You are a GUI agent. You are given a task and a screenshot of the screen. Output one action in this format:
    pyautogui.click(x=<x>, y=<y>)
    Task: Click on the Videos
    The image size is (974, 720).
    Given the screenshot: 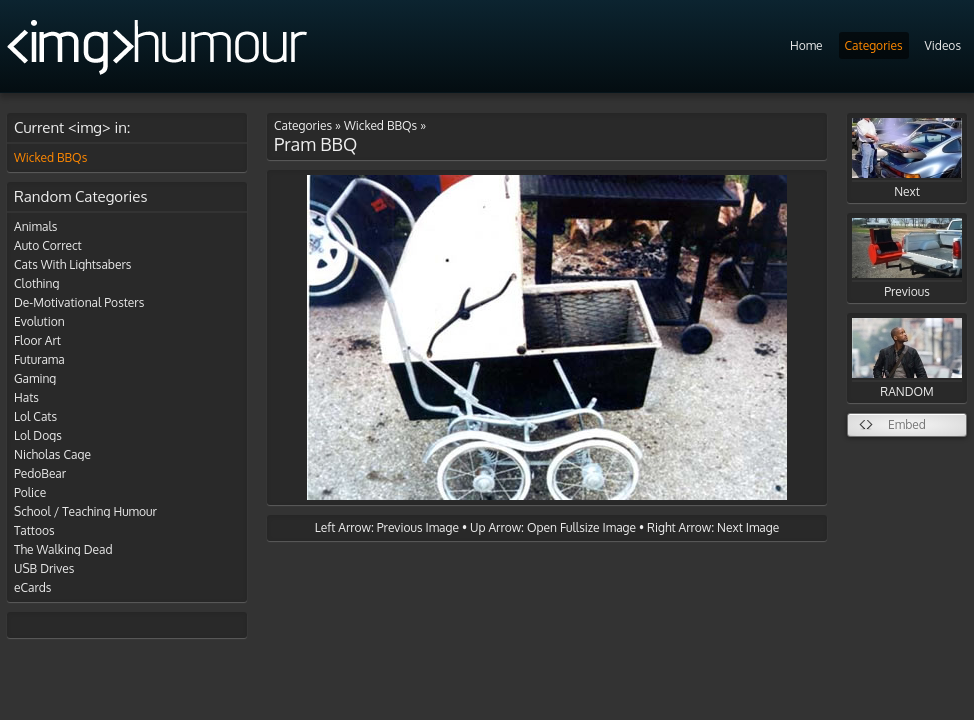 What is the action you would take?
    pyautogui.click(x=943, y=45)
    